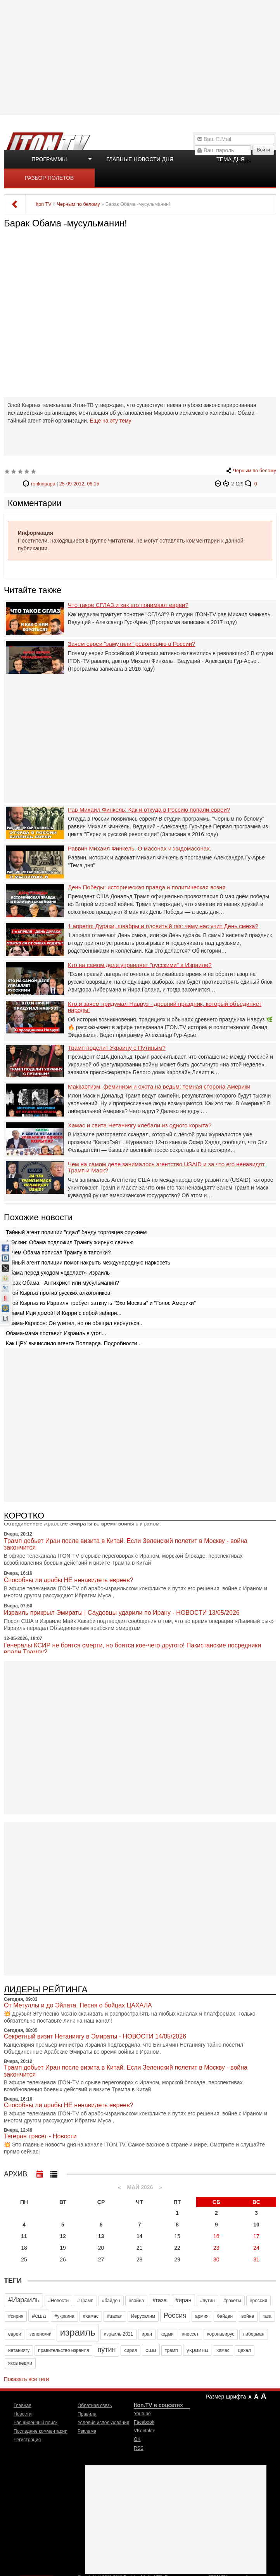 This screenshot has height=2576, width=280. What do you see at coordinates (230, 159) in the screenshot?
I see `Тема дня` at bounding box center [230, 159].